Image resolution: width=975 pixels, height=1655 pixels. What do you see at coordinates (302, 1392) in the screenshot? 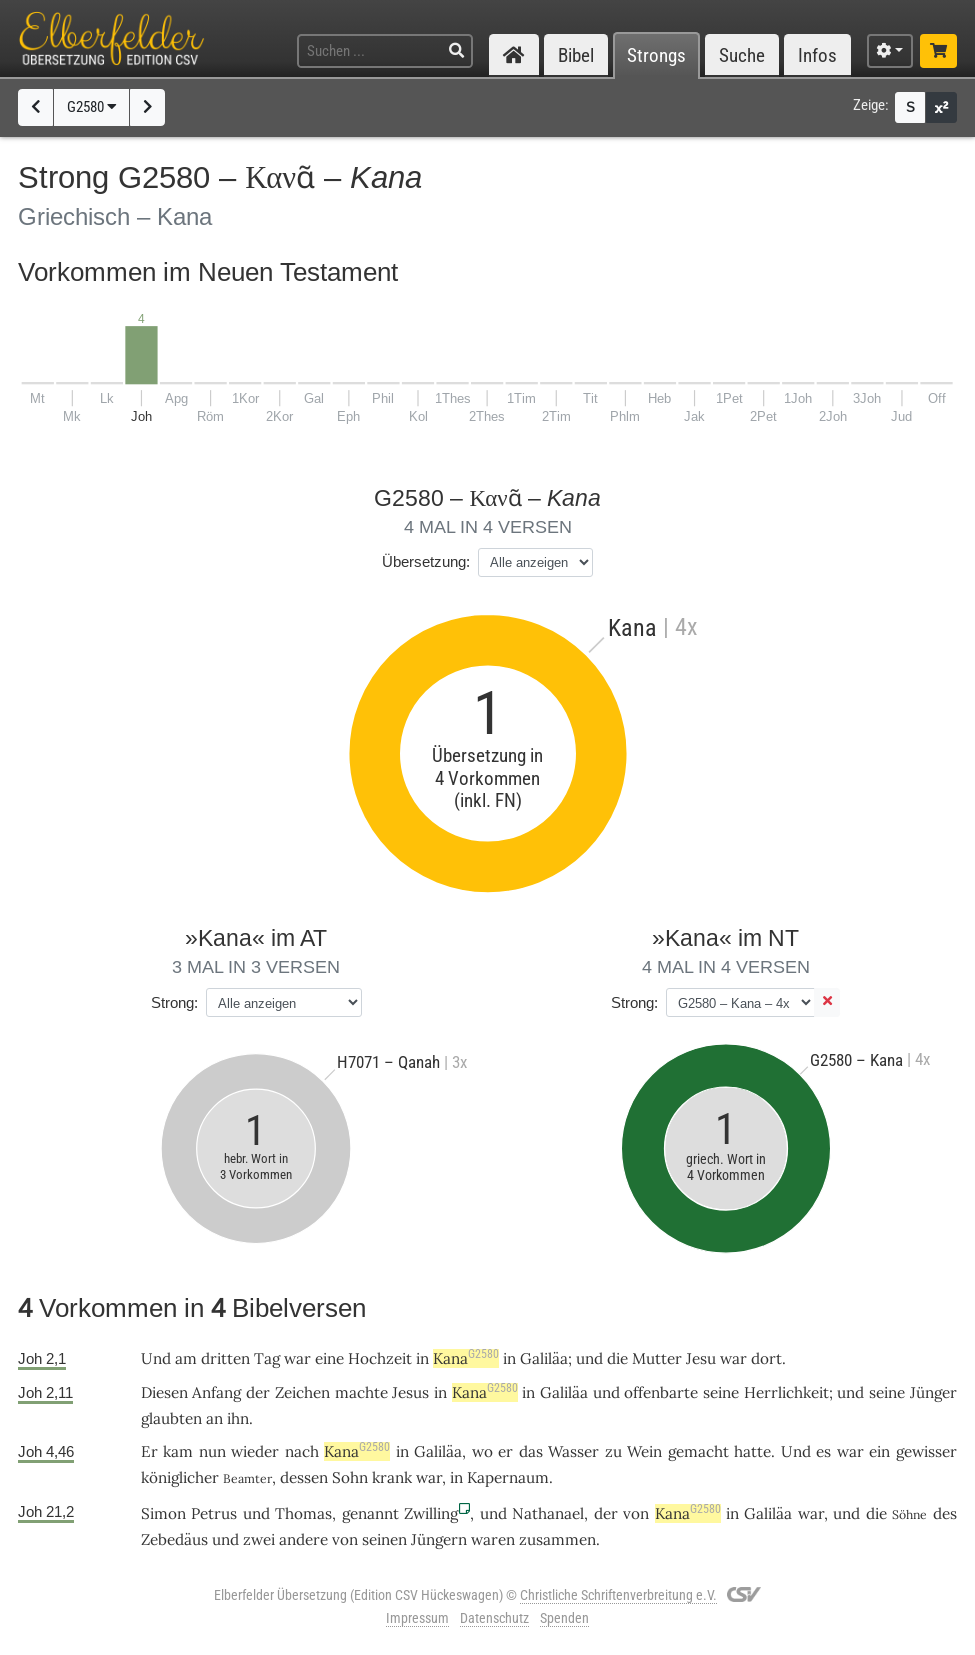
I see `Zeichen` at bounding box center [302, 1392].